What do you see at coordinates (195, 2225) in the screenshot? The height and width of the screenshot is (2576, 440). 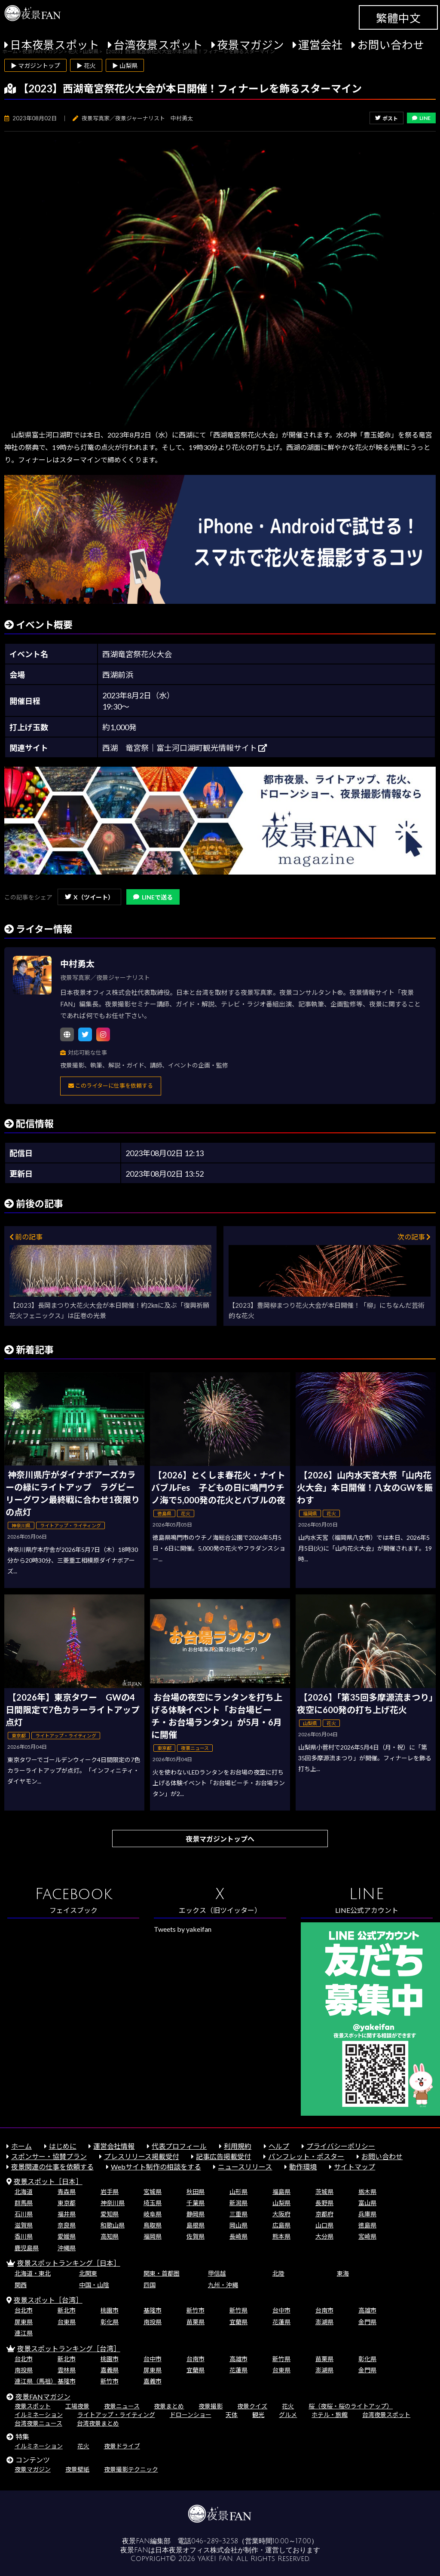 I see `島根県` at bounding box center [195, 2225].